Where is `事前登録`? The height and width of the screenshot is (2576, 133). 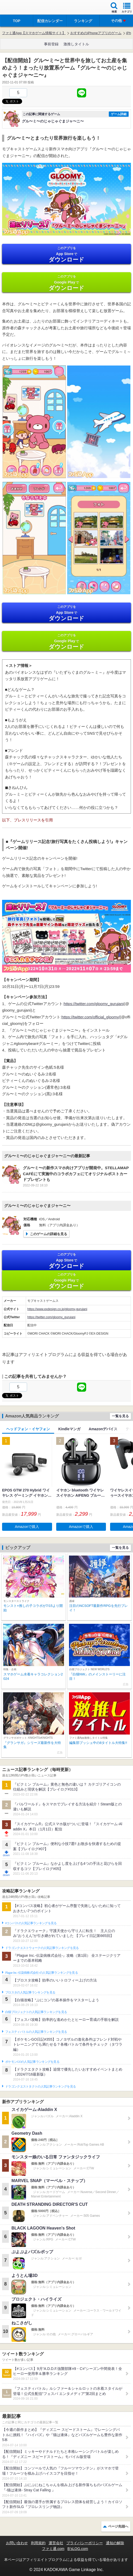 事前登録 is located at coordinates (51, 44).